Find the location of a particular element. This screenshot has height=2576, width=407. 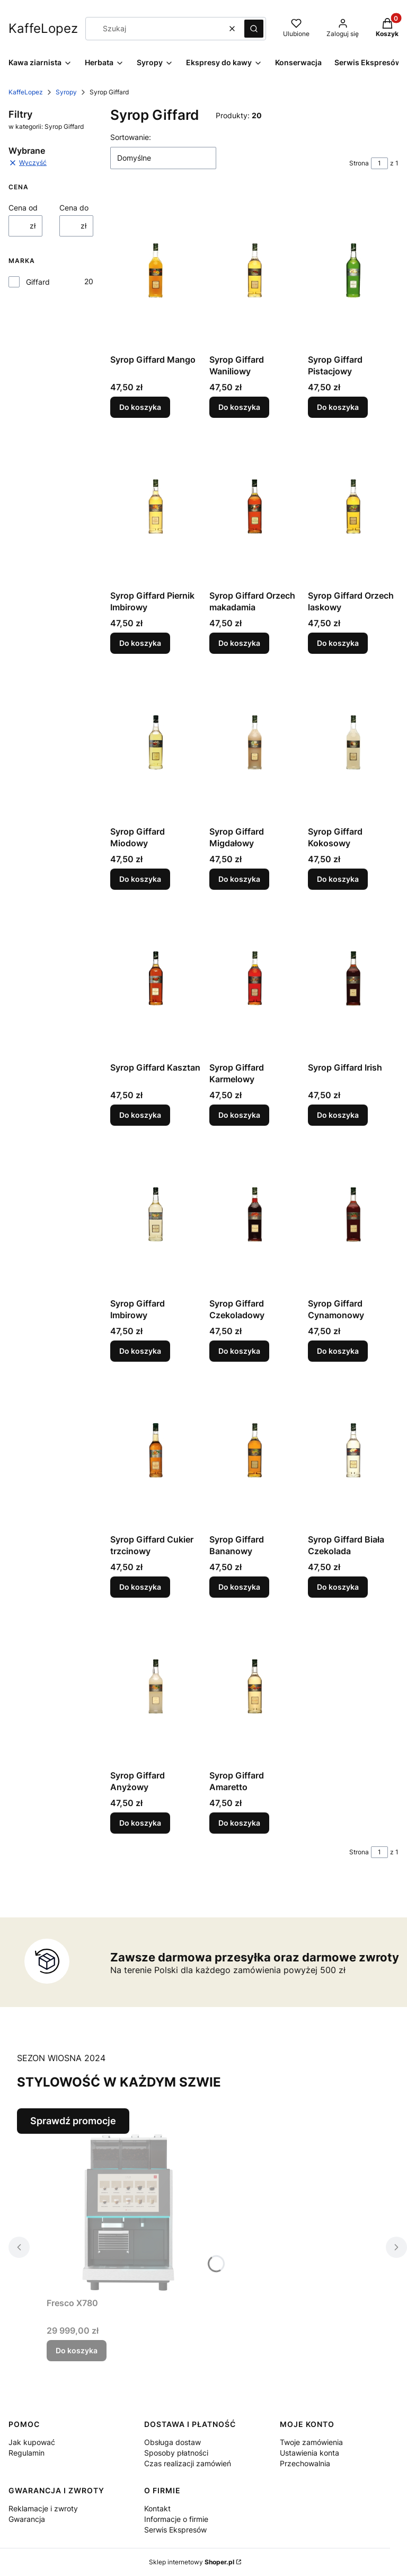

Jak kupować is located at coordinates (31, 2442).